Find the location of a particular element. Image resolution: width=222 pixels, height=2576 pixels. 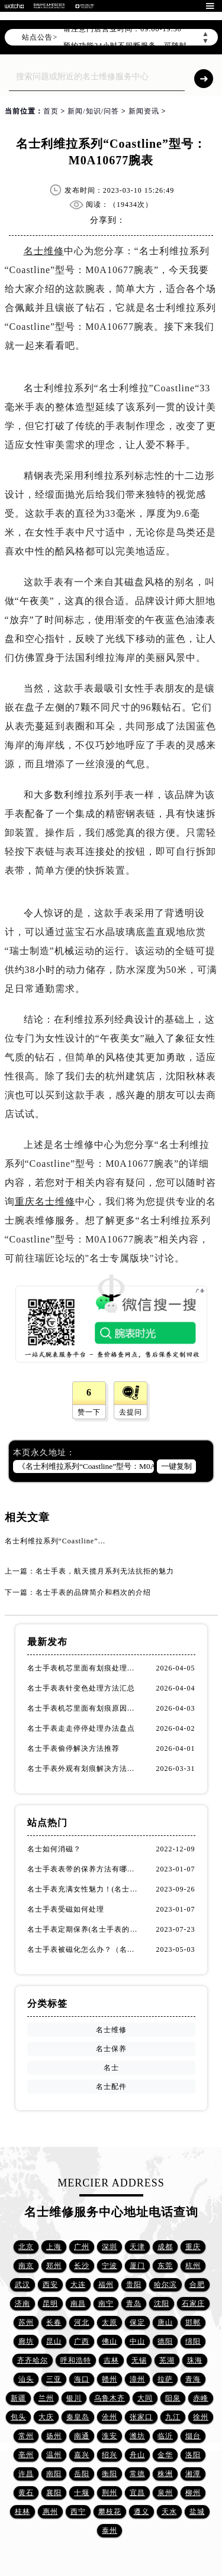

南阳 is located at coordinates (54, 2474).